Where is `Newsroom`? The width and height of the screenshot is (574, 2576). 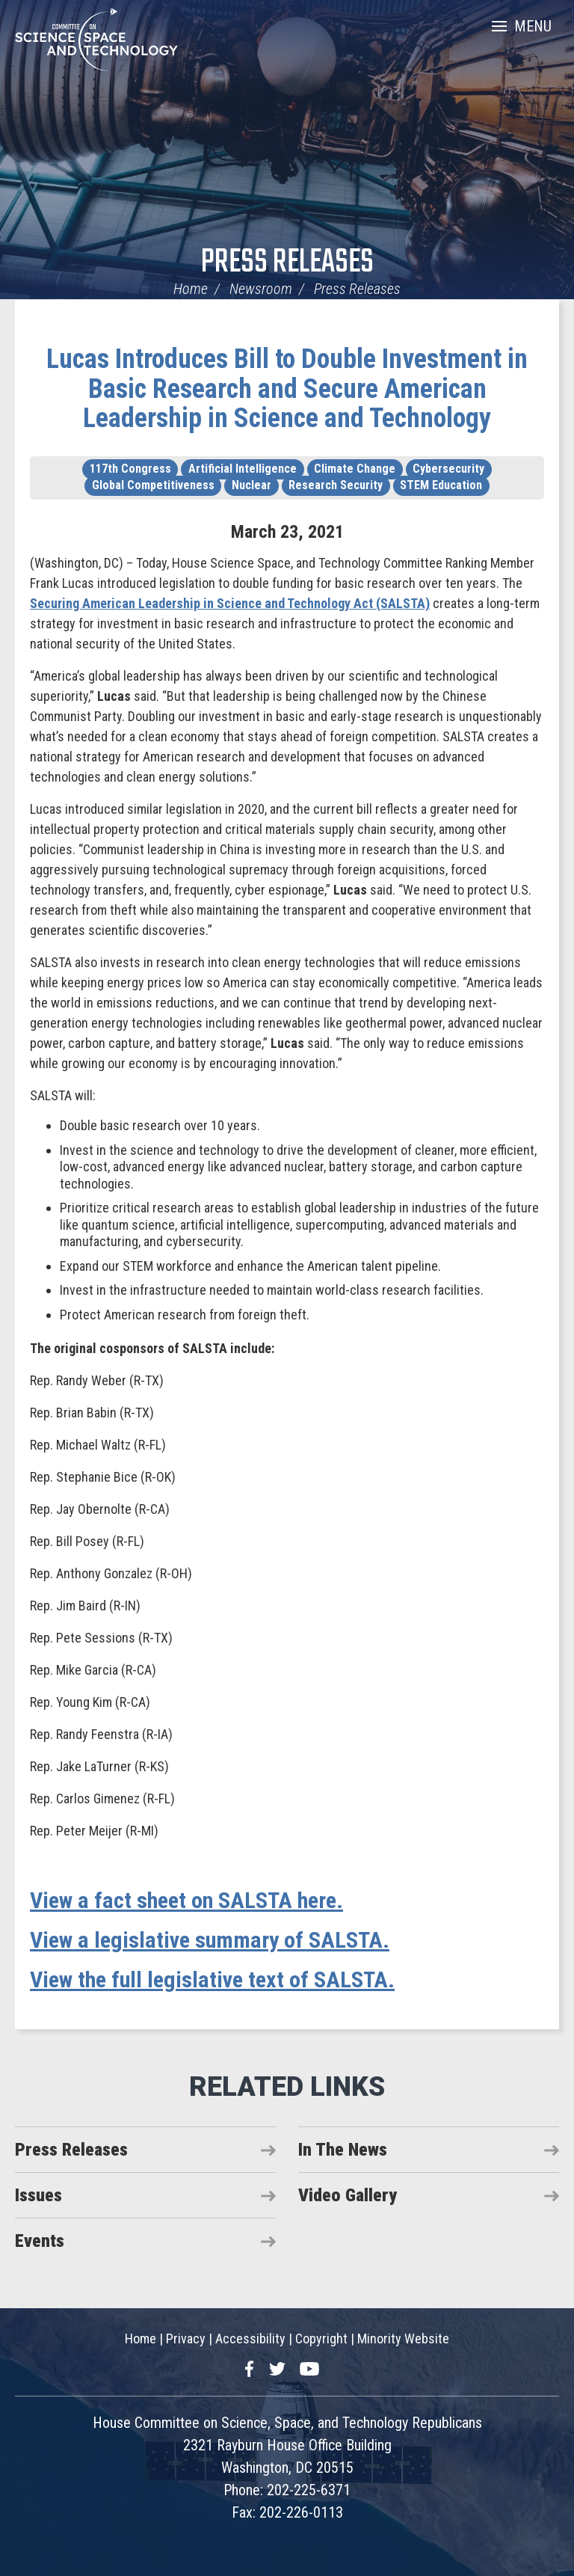
Newsroom is located at coordinates (260, 289).